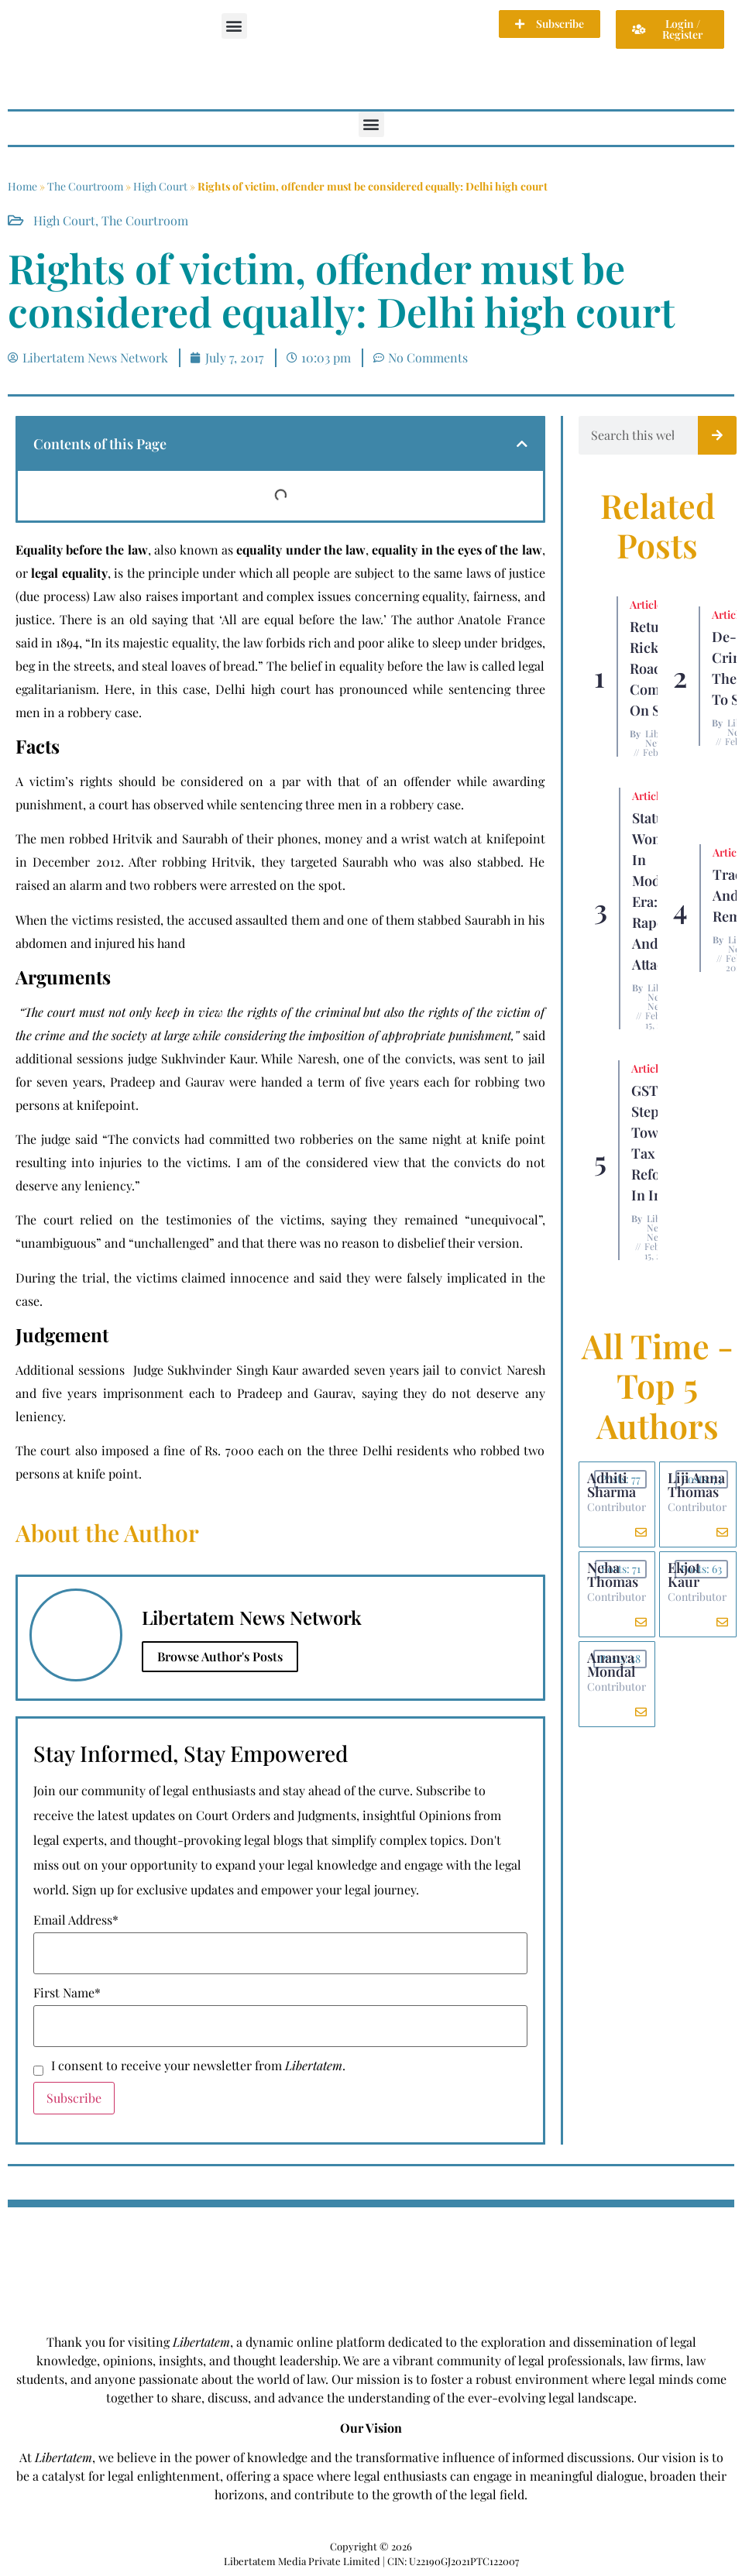  Describe the element at coordinates (612, 1575) in the screenshot. I see `Neha Thomas` at that location.